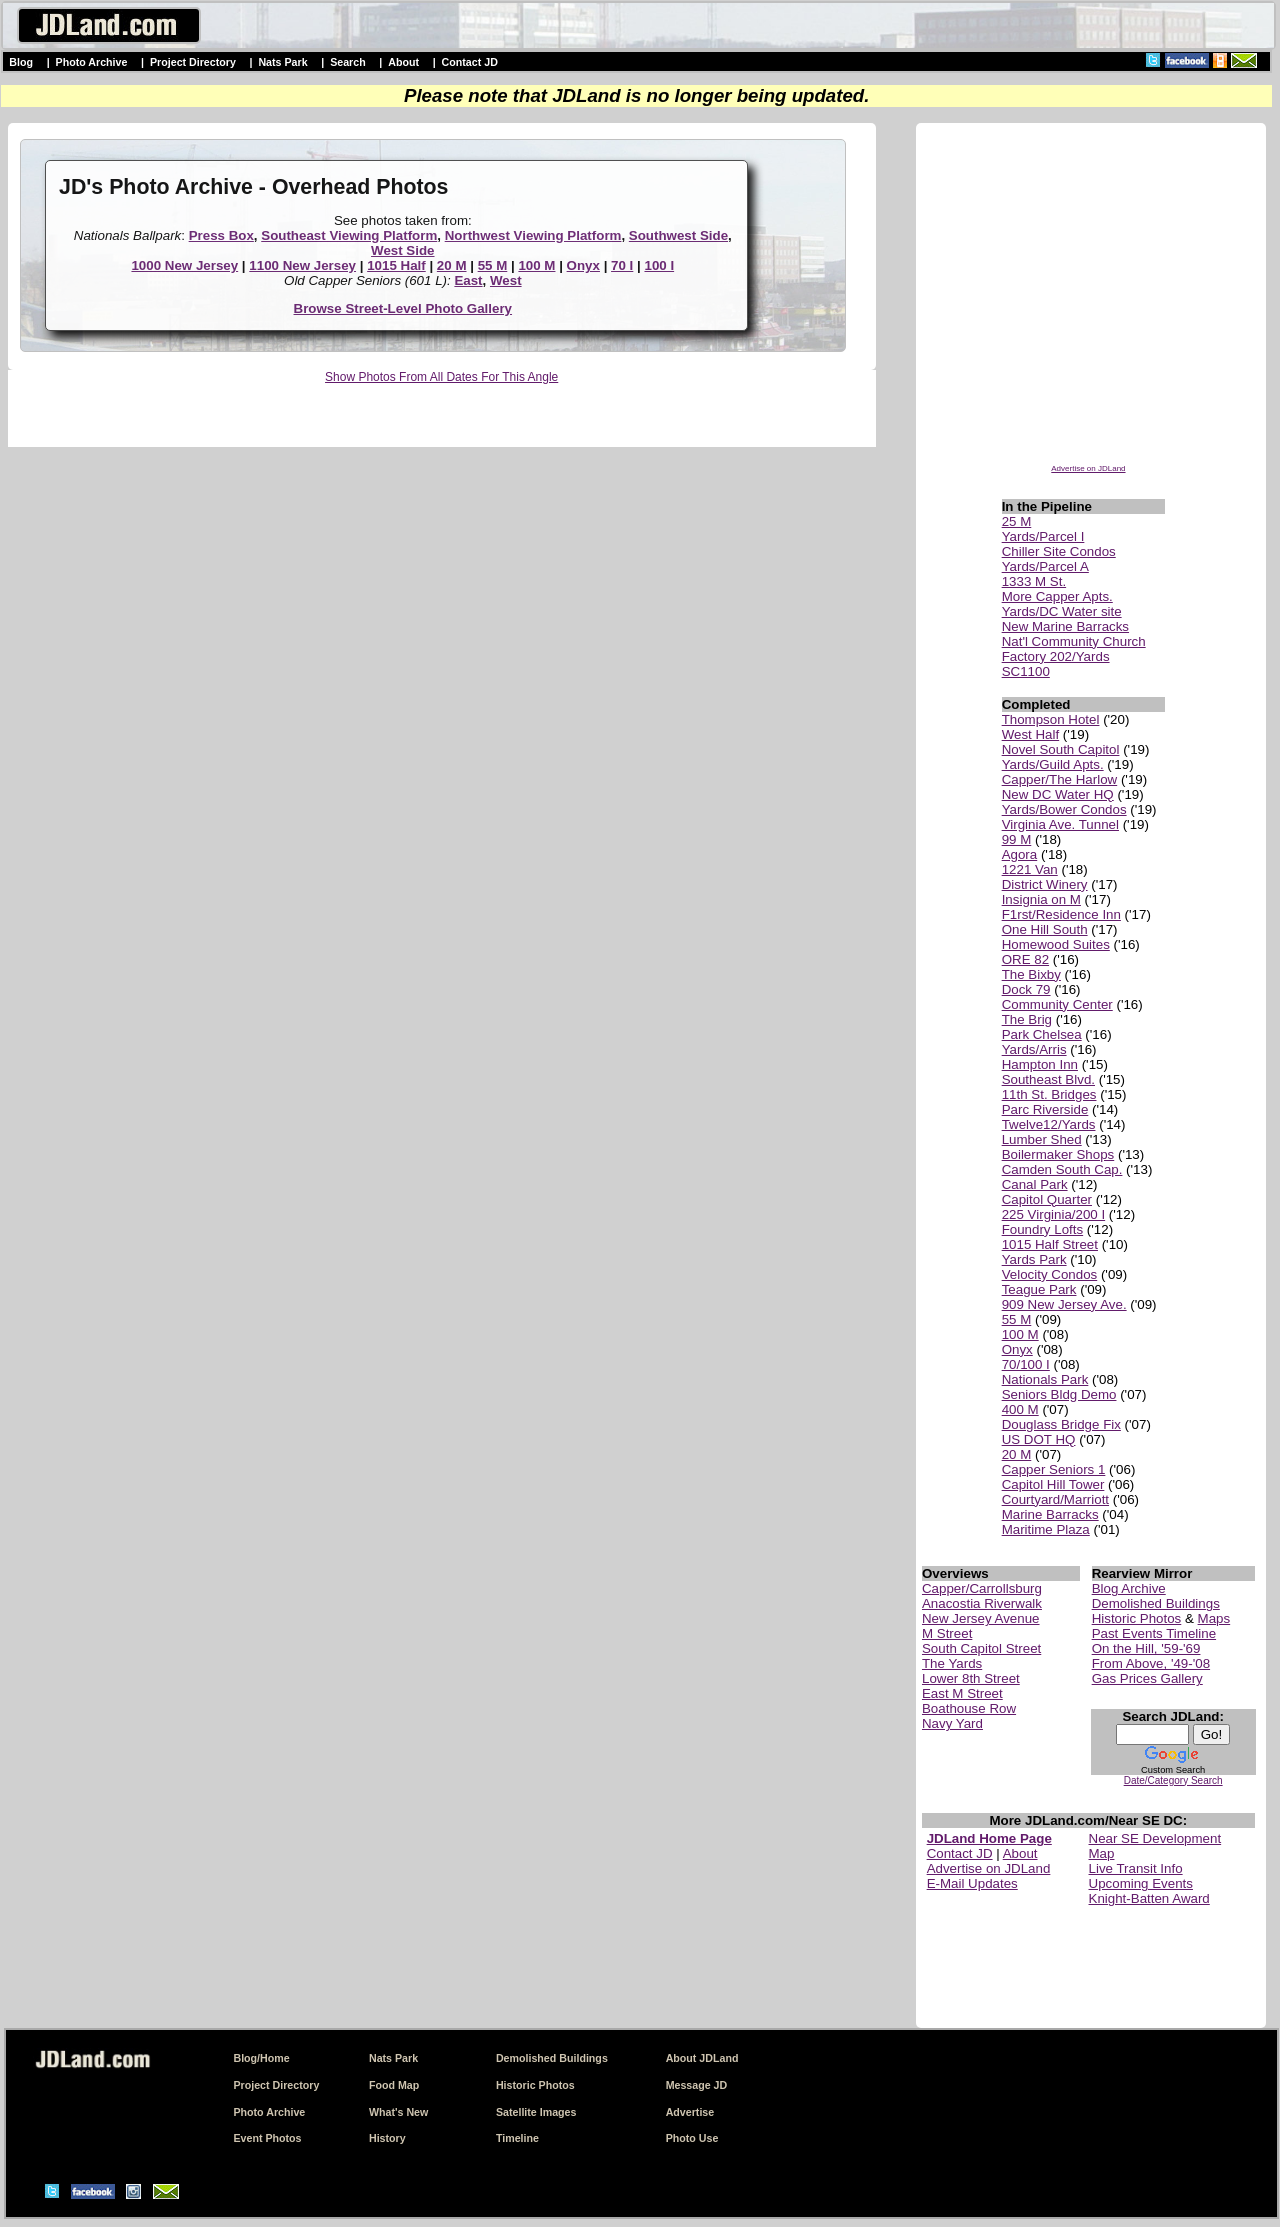 This screenshot has height=2227, width=1280. I want to click on Courtyard/Marriott, so click(1055, 1499).